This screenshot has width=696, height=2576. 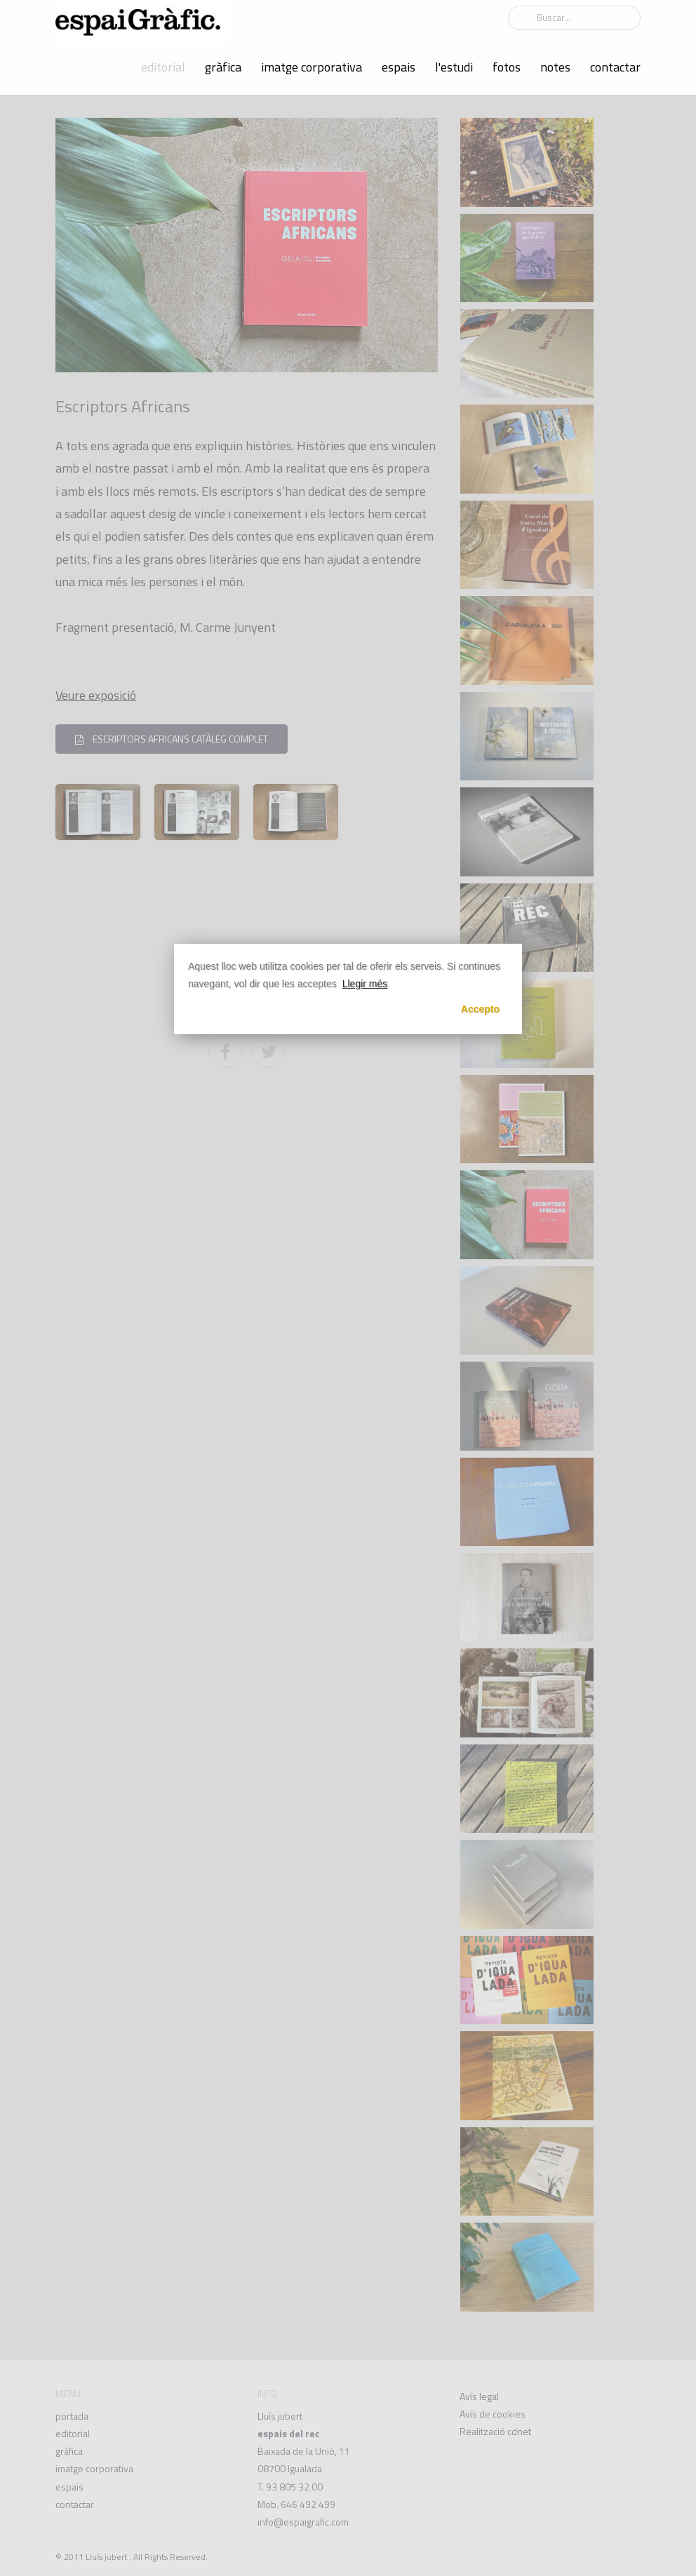 What do you see at coordinates (454, 66) in the screenshot?
I see `l'estudi` at bounding box center [454, 66].